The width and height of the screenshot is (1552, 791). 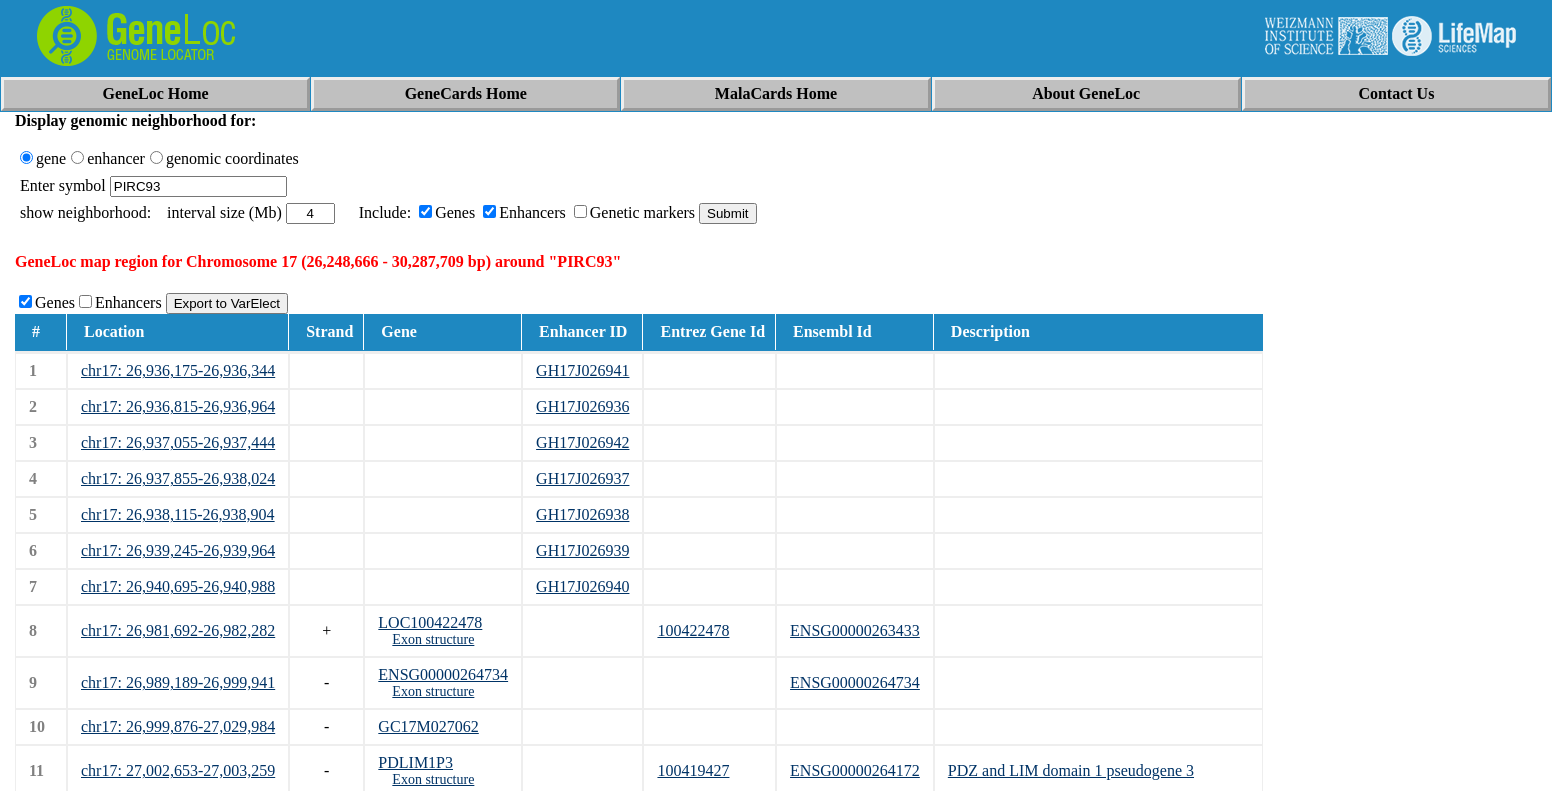 What do you see at coordinates (582, 478) in the screenshot?
I see `GH17J026937` at bounding box center [582, 478].